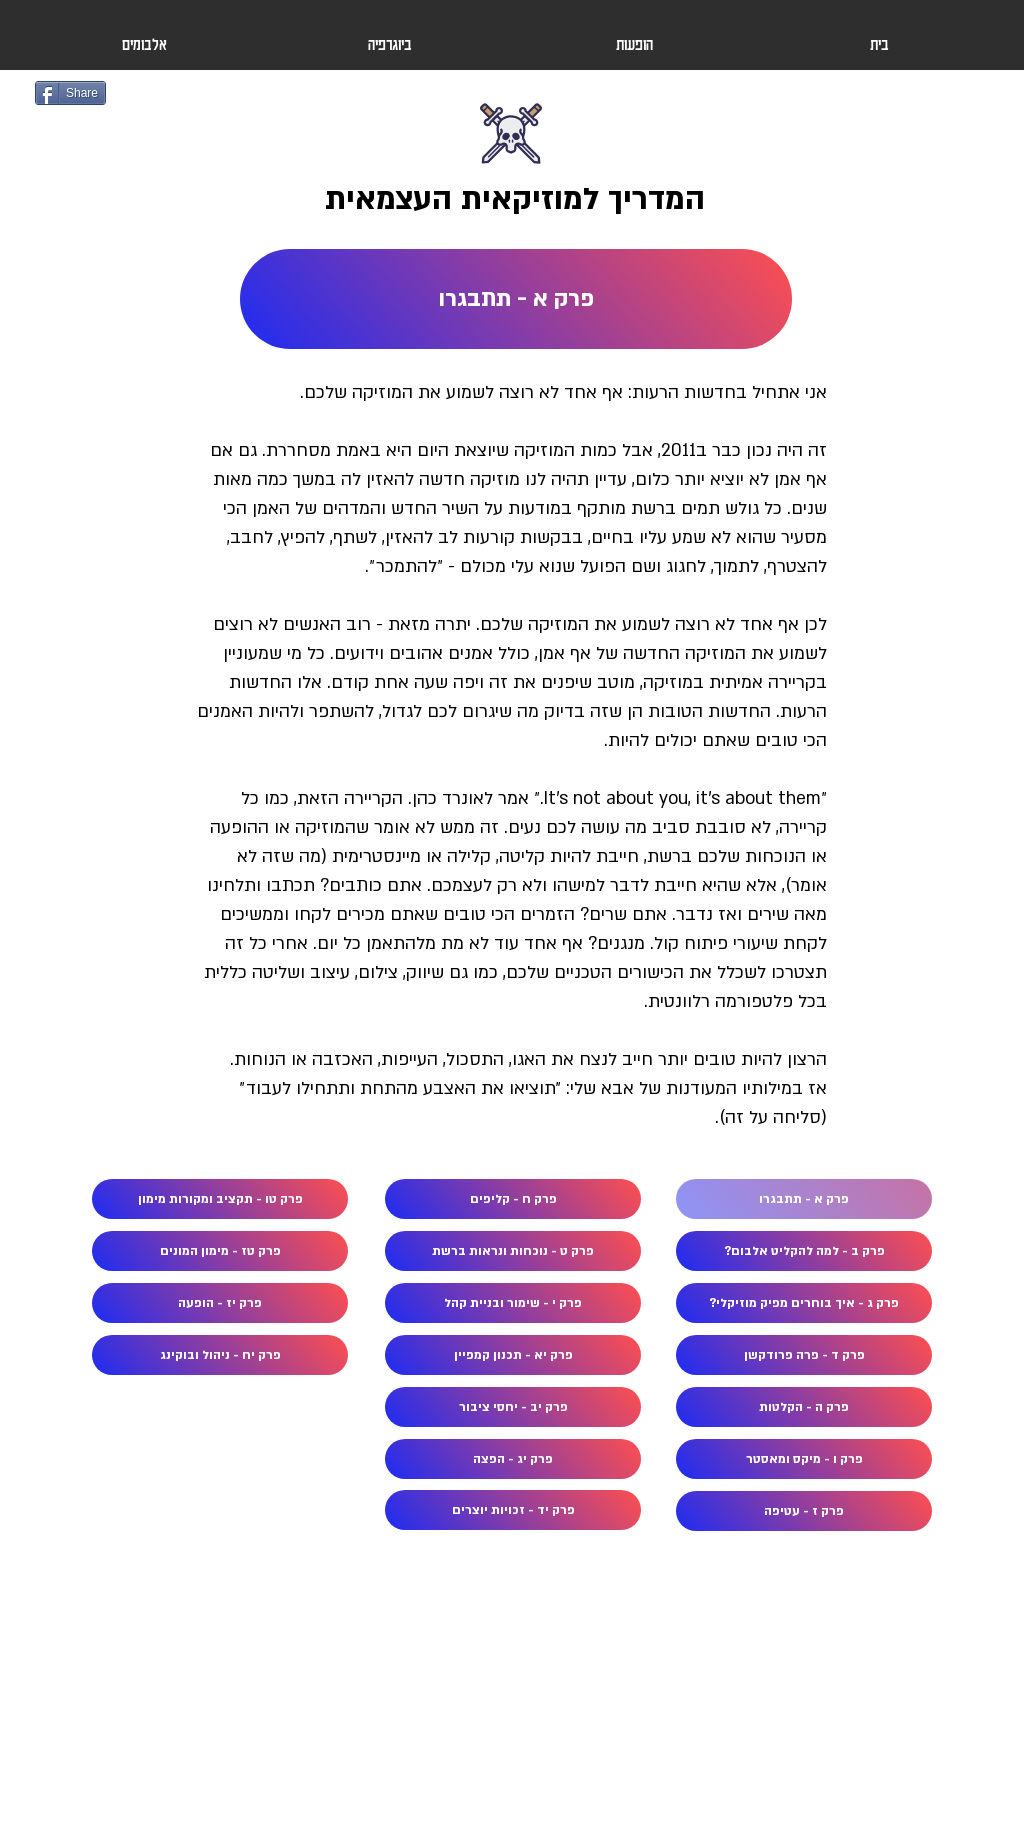 The image size is (1024, 1844). I want to click on [Button], so click(512, 162).